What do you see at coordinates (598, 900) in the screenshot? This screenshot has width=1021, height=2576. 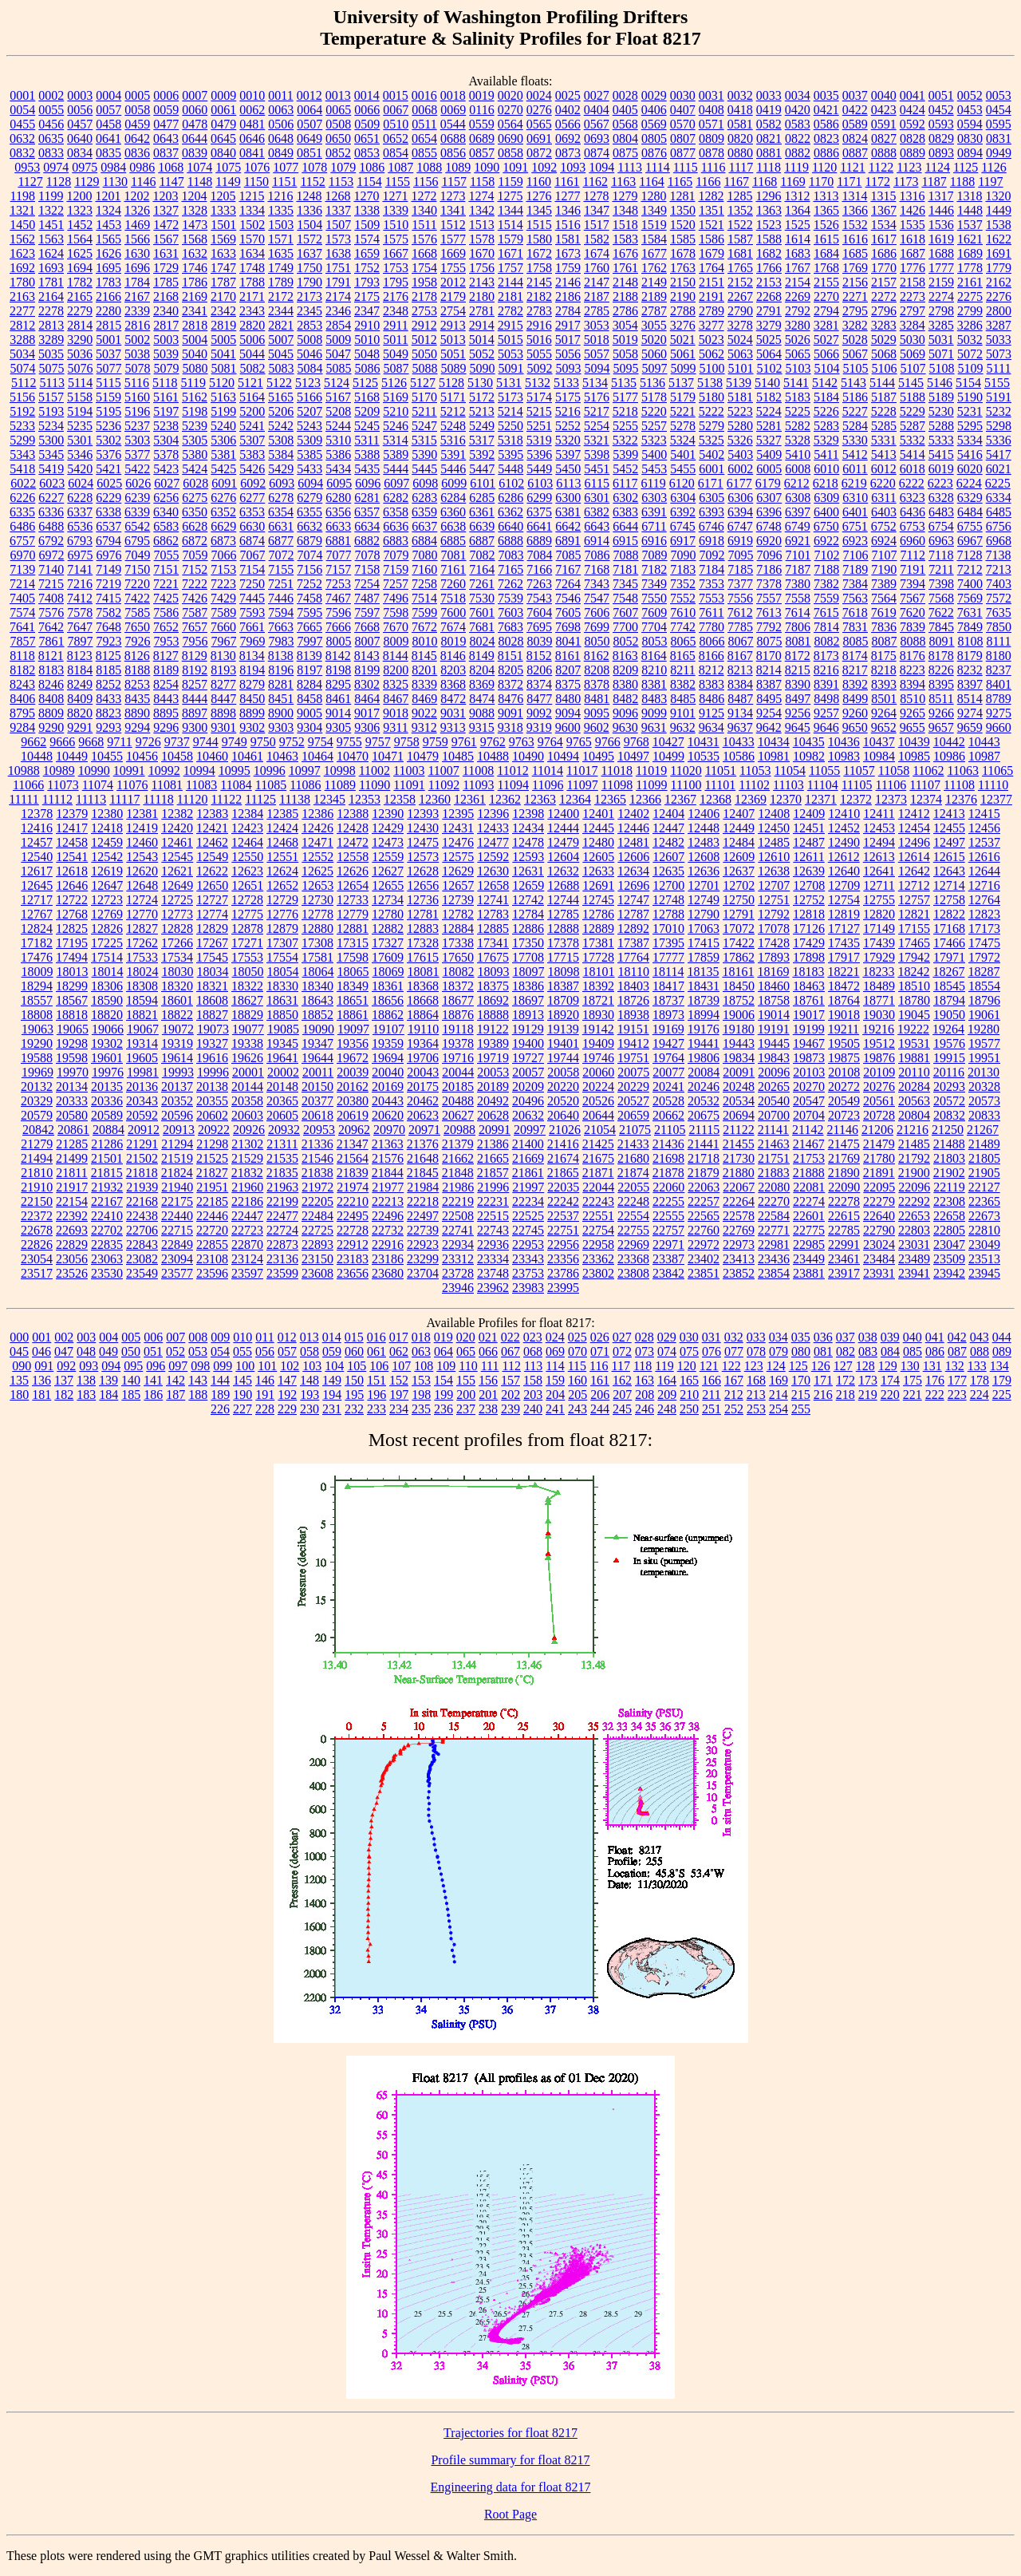 I see `12745` at bounding box center [598, 900].